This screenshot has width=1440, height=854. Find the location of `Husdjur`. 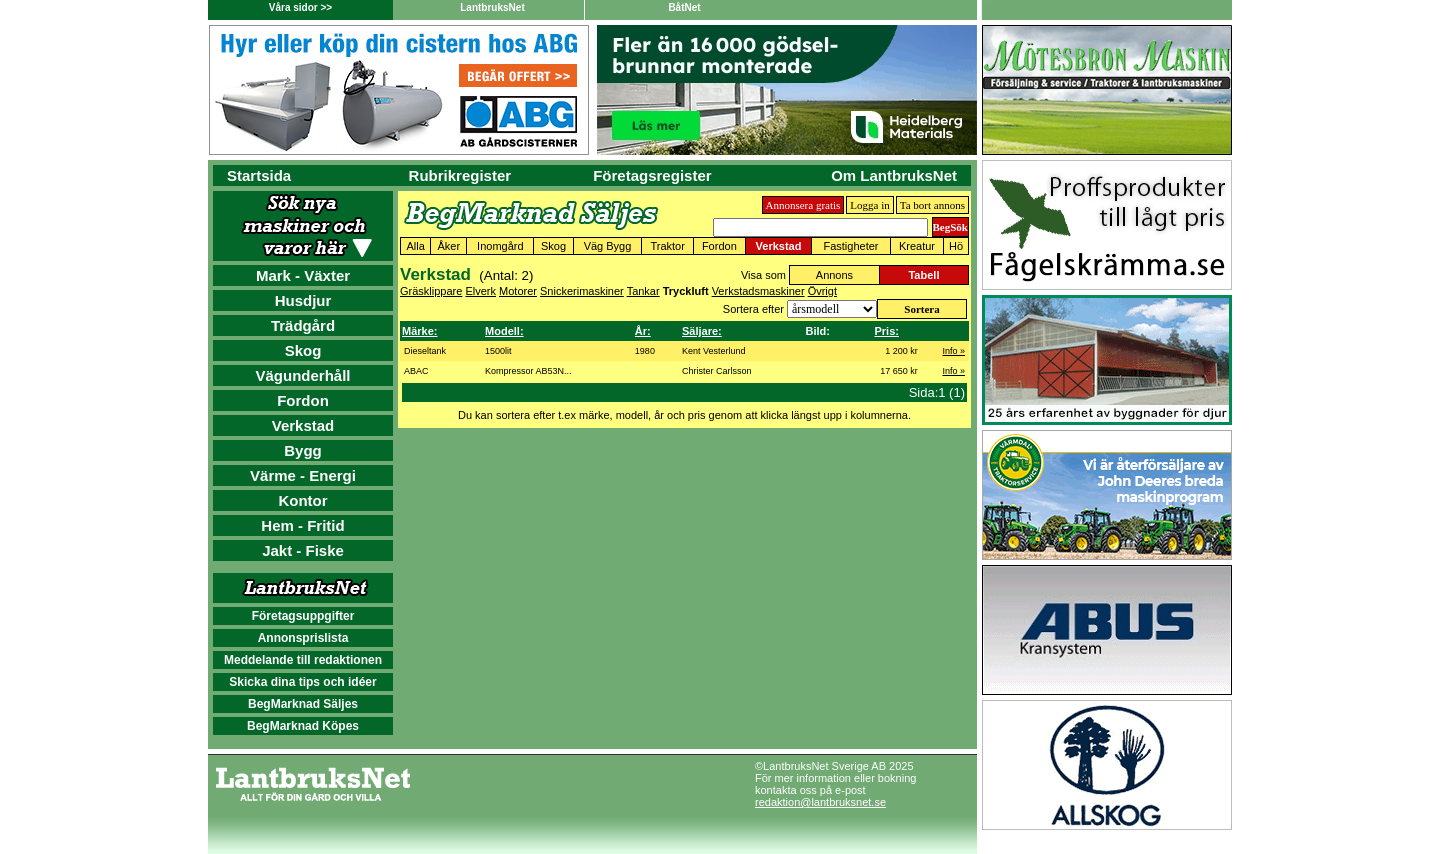

Husdjur is located at coordinates (303, 300).